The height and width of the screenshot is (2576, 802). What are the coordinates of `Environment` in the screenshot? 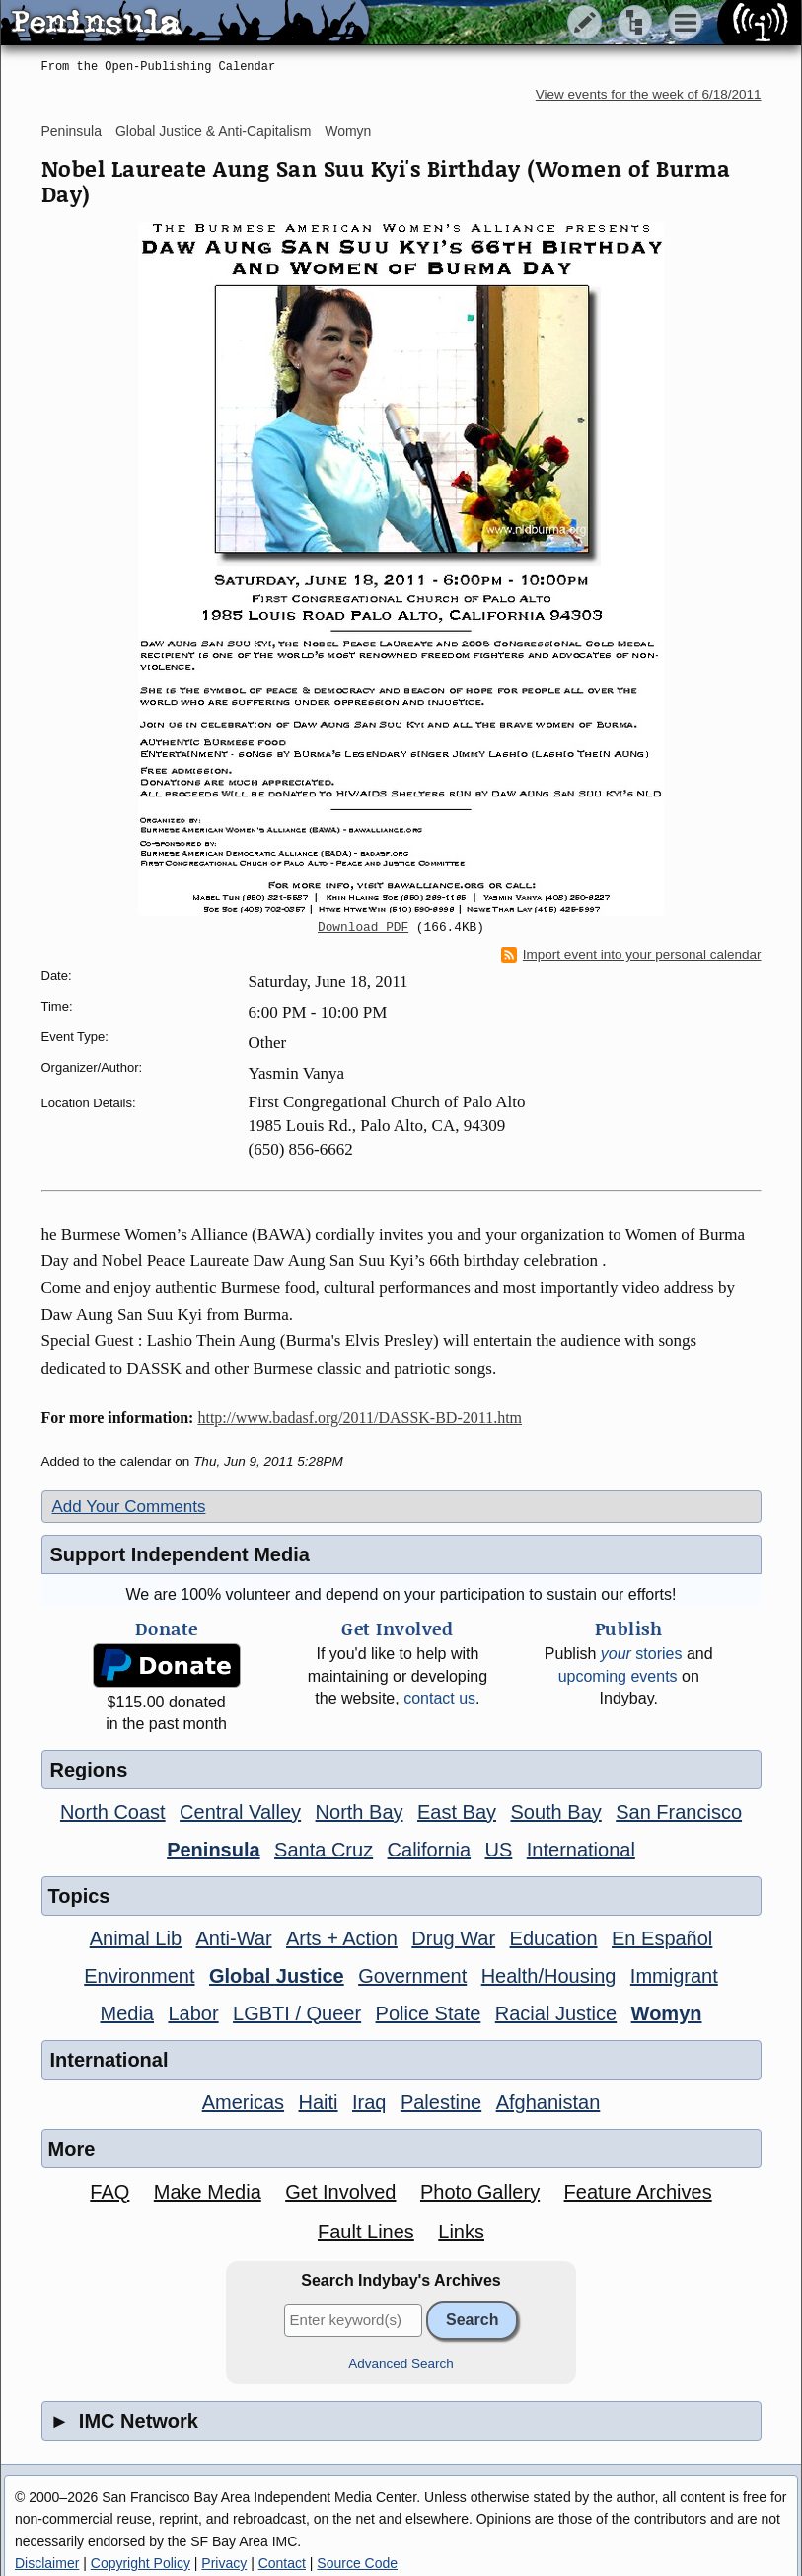 It's located at (139, 1976).